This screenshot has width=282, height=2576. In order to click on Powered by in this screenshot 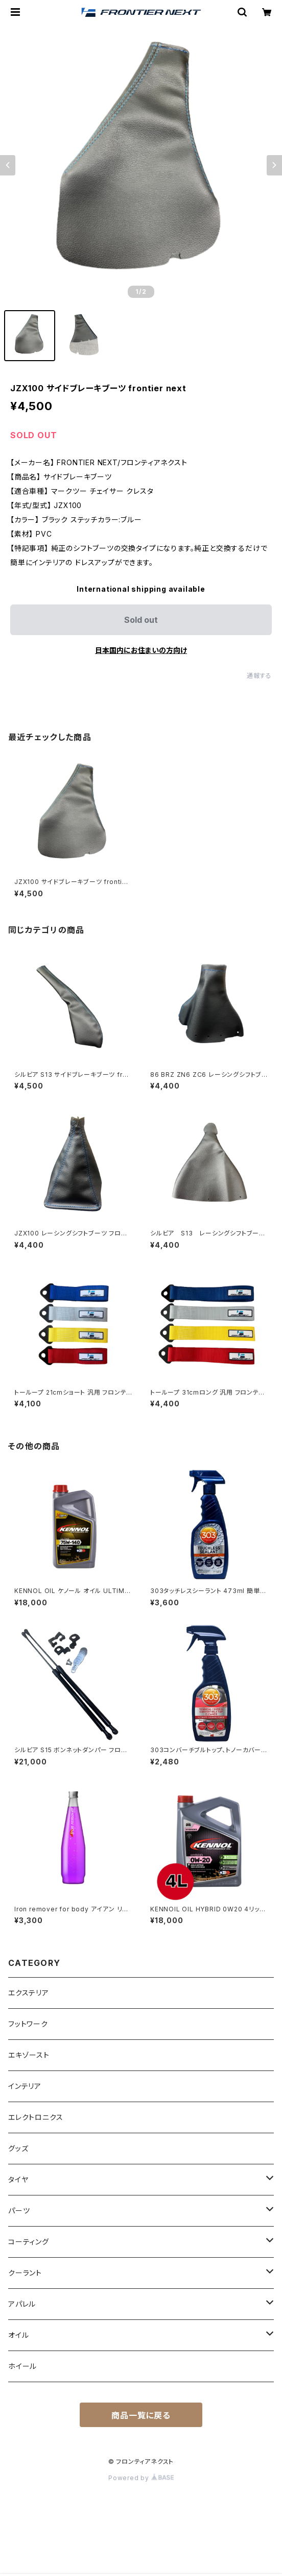, I will do `click(141, 2478)`.